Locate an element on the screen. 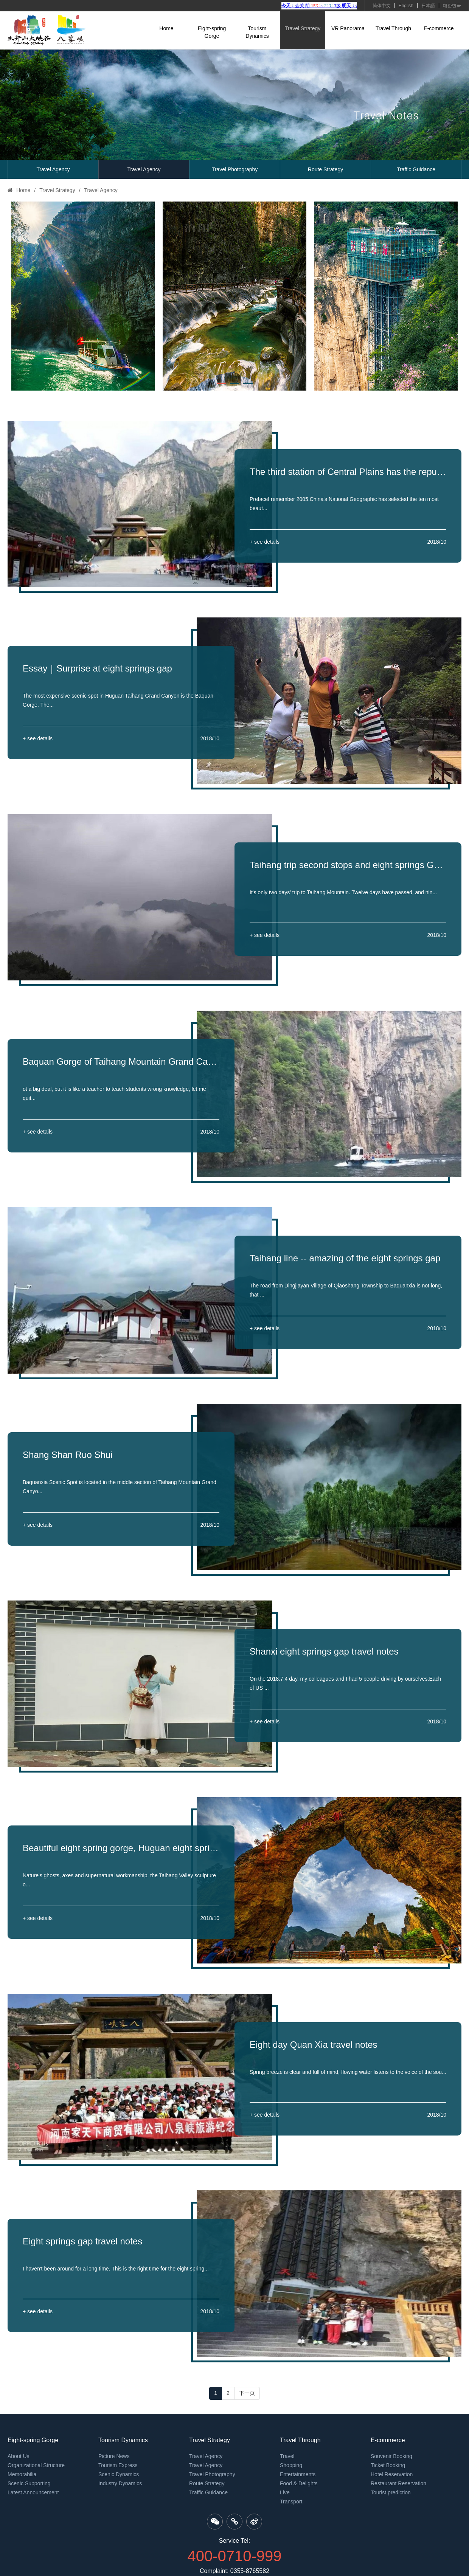  Tourist prediction is located at coordinates (391, 2492).